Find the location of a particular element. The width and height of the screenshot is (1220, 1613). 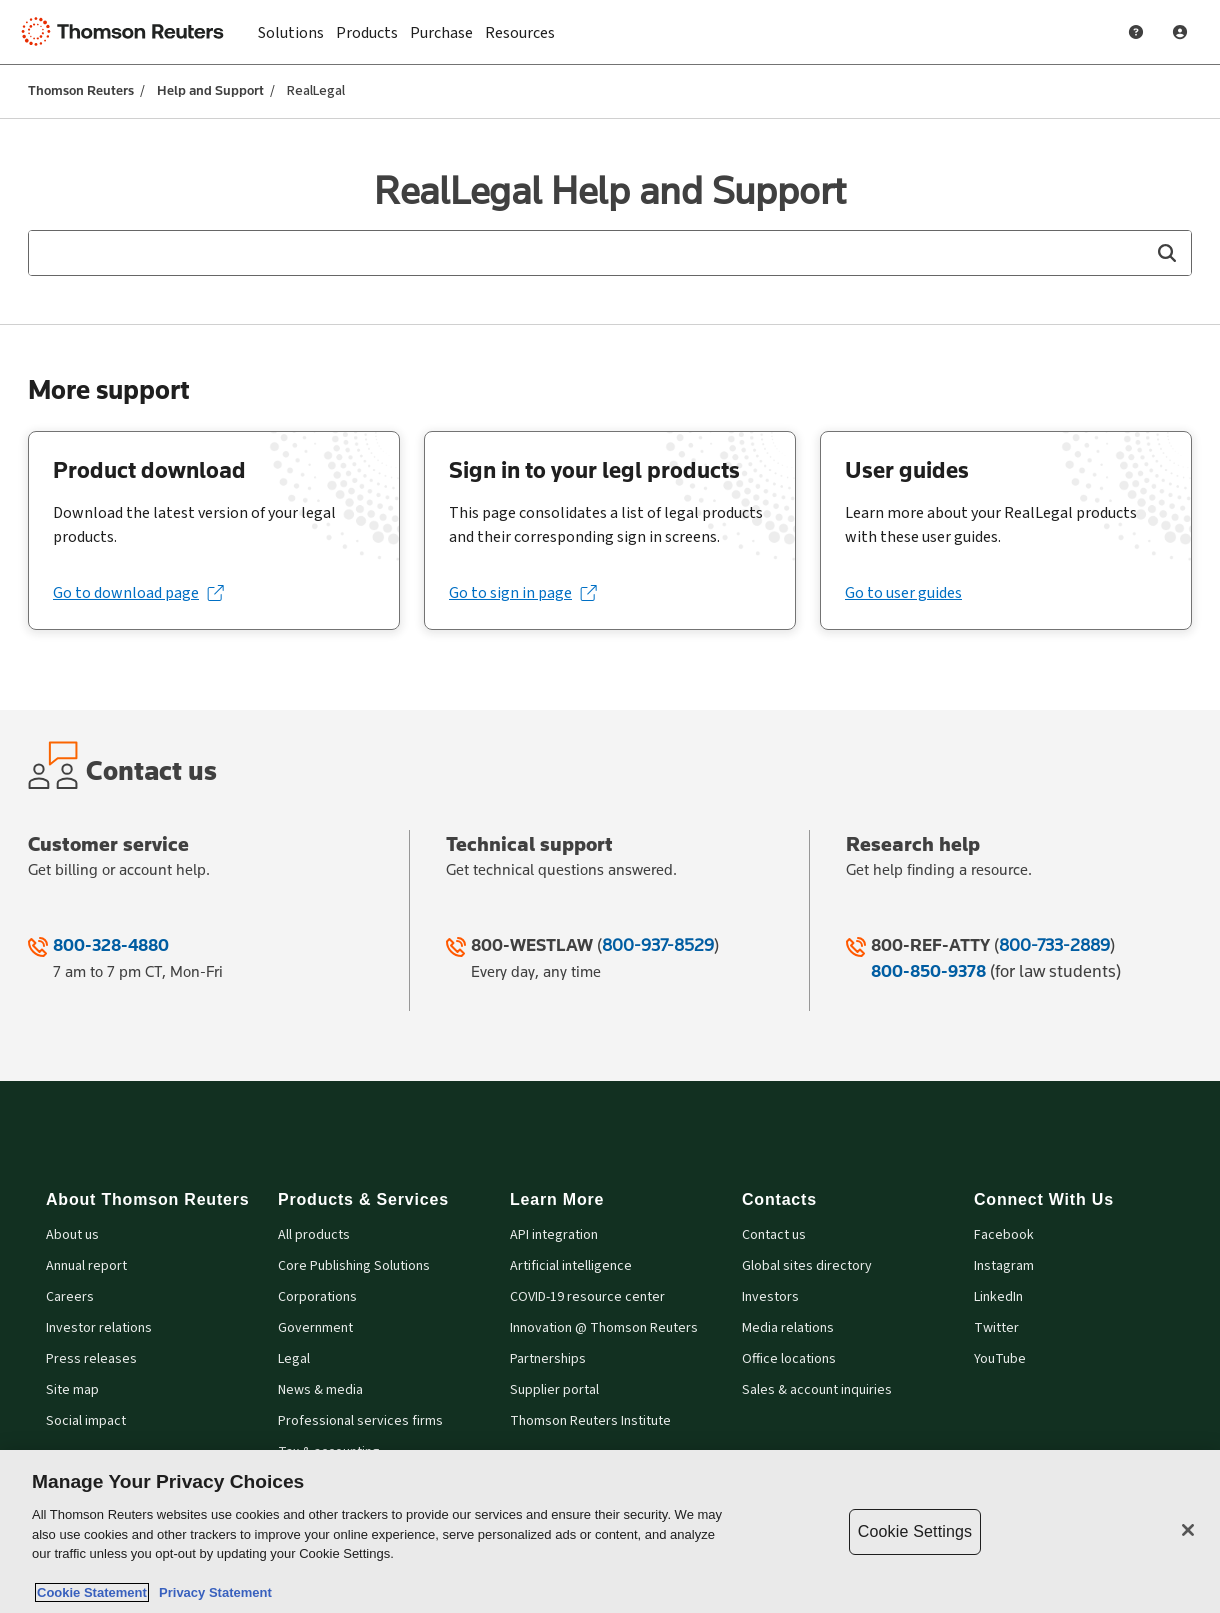

Legal is located at coordinates (294, 1359).